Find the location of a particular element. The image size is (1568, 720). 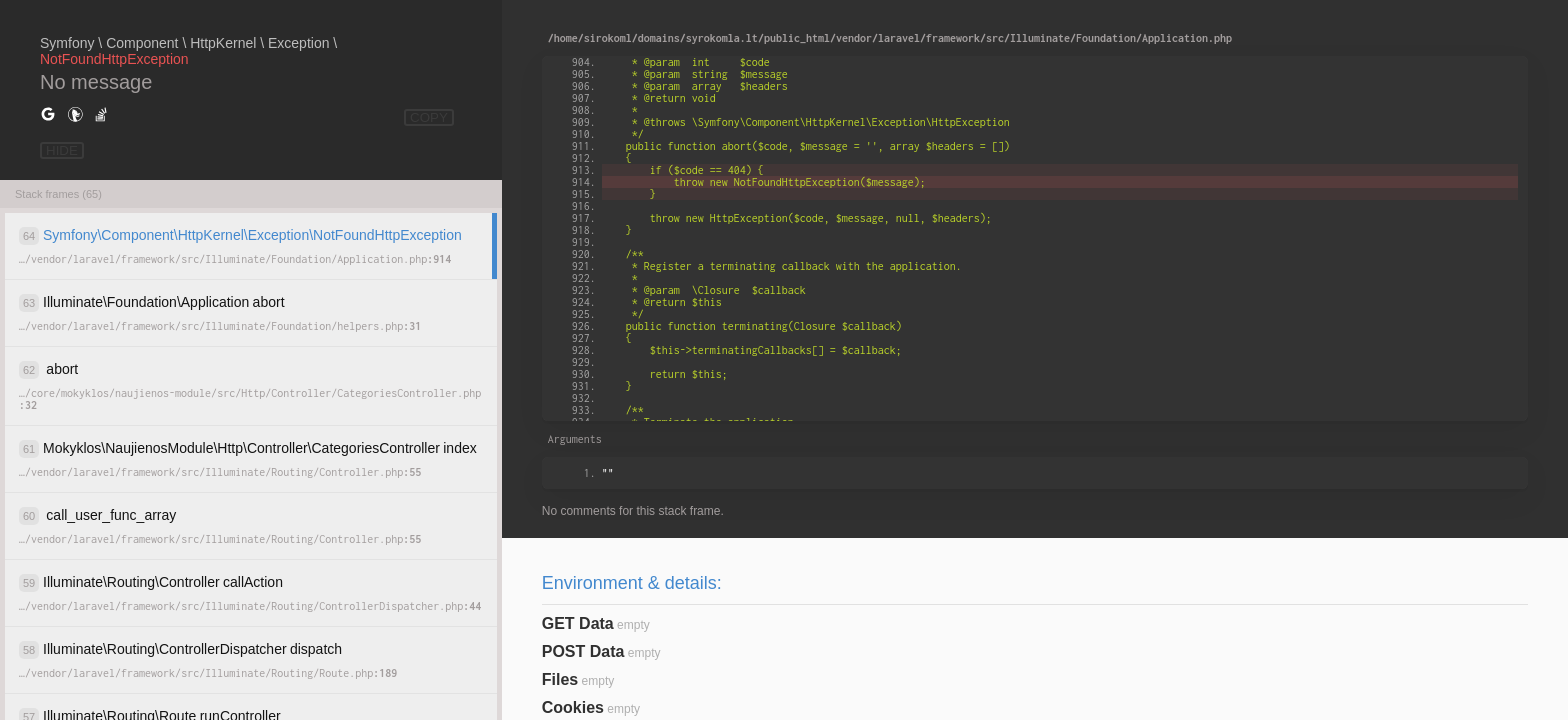

POST Data is located at coordinates (583, 651).